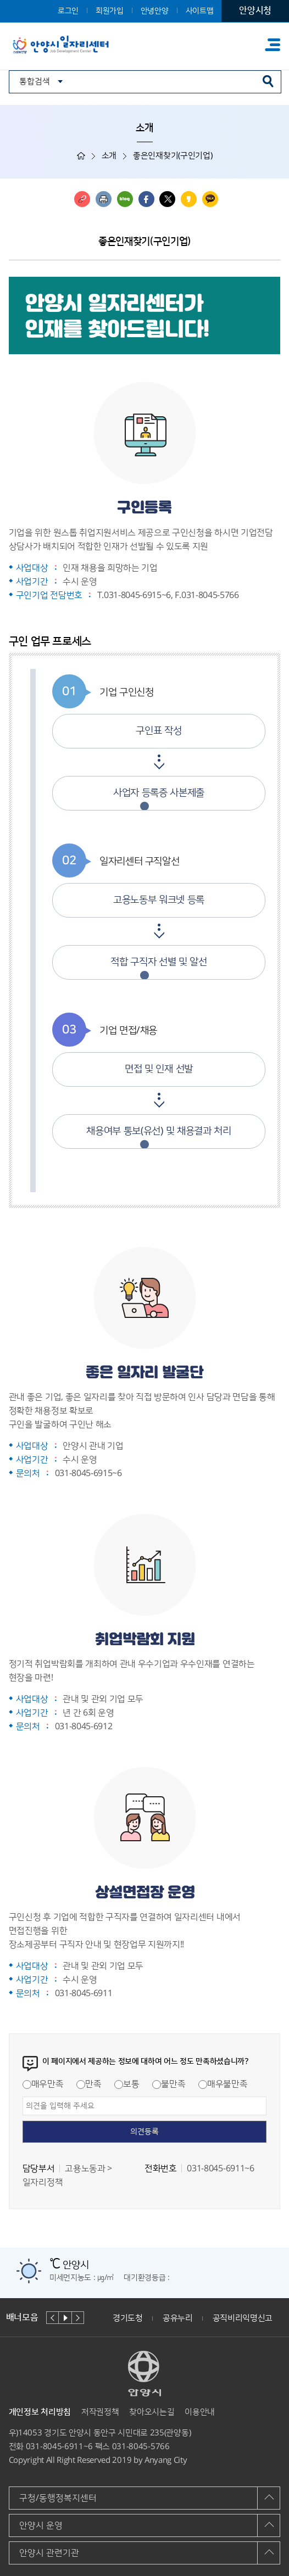  What do you see at coordinates (222, 2084) in the screenshot?
I see `매우불만족` at bounding box center [222, 2084].